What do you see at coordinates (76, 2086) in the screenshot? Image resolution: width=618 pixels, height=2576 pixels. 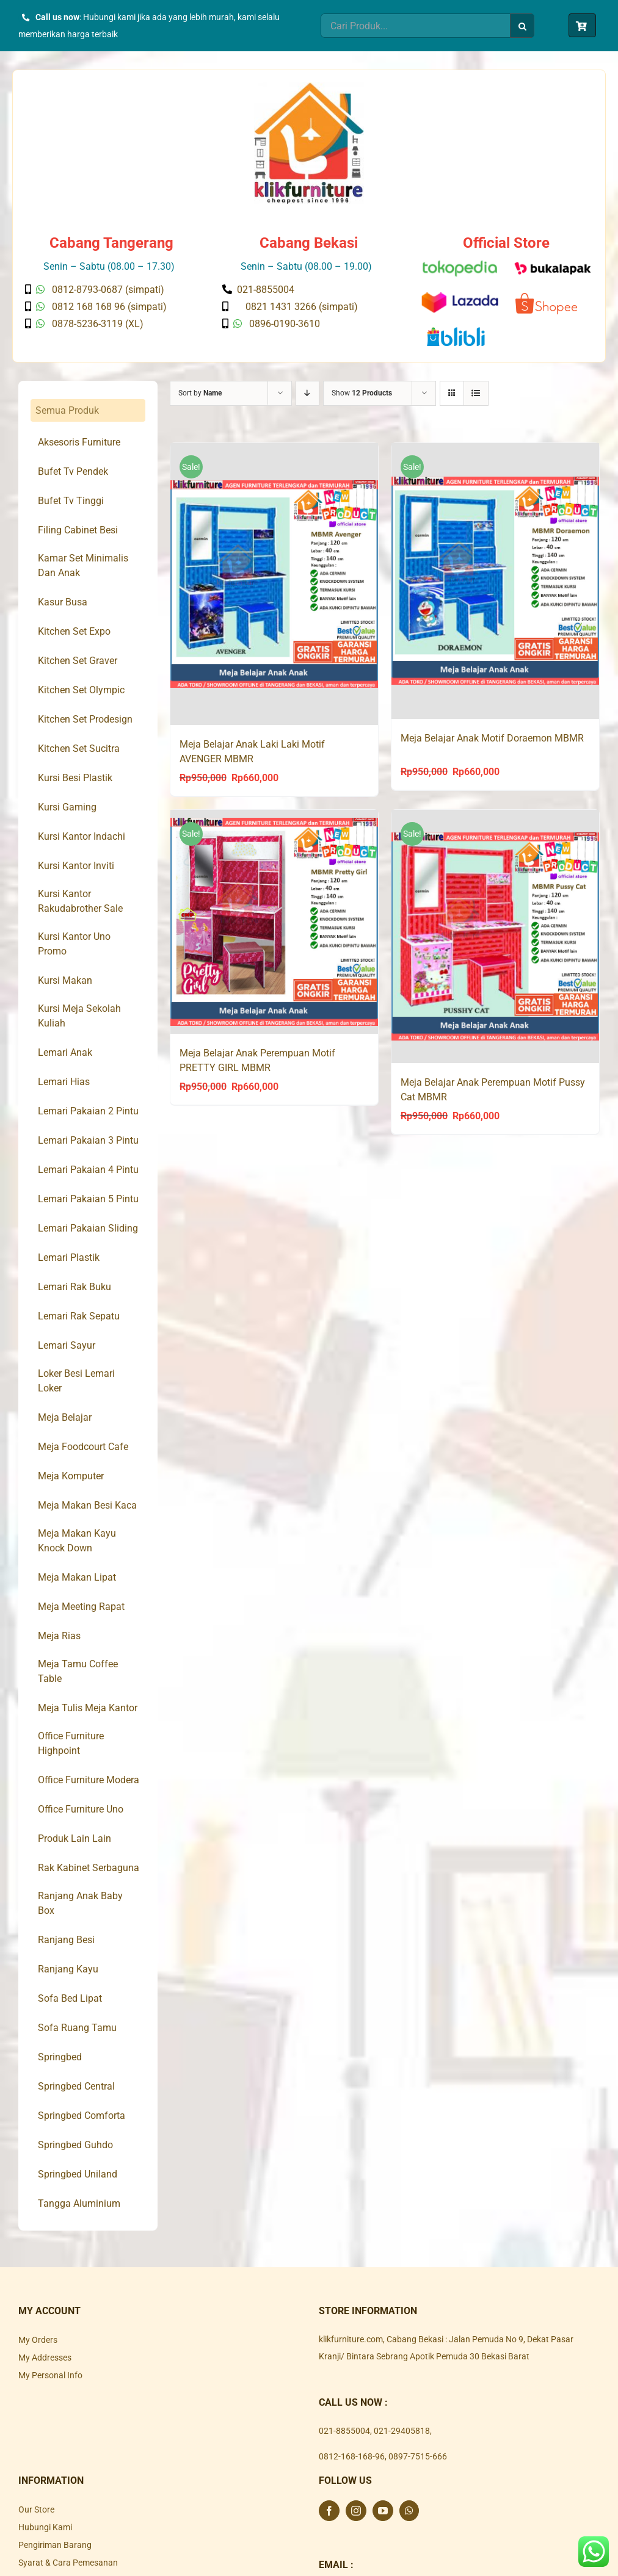 I see `Springbed Central` at bounding box center [76, 2086].